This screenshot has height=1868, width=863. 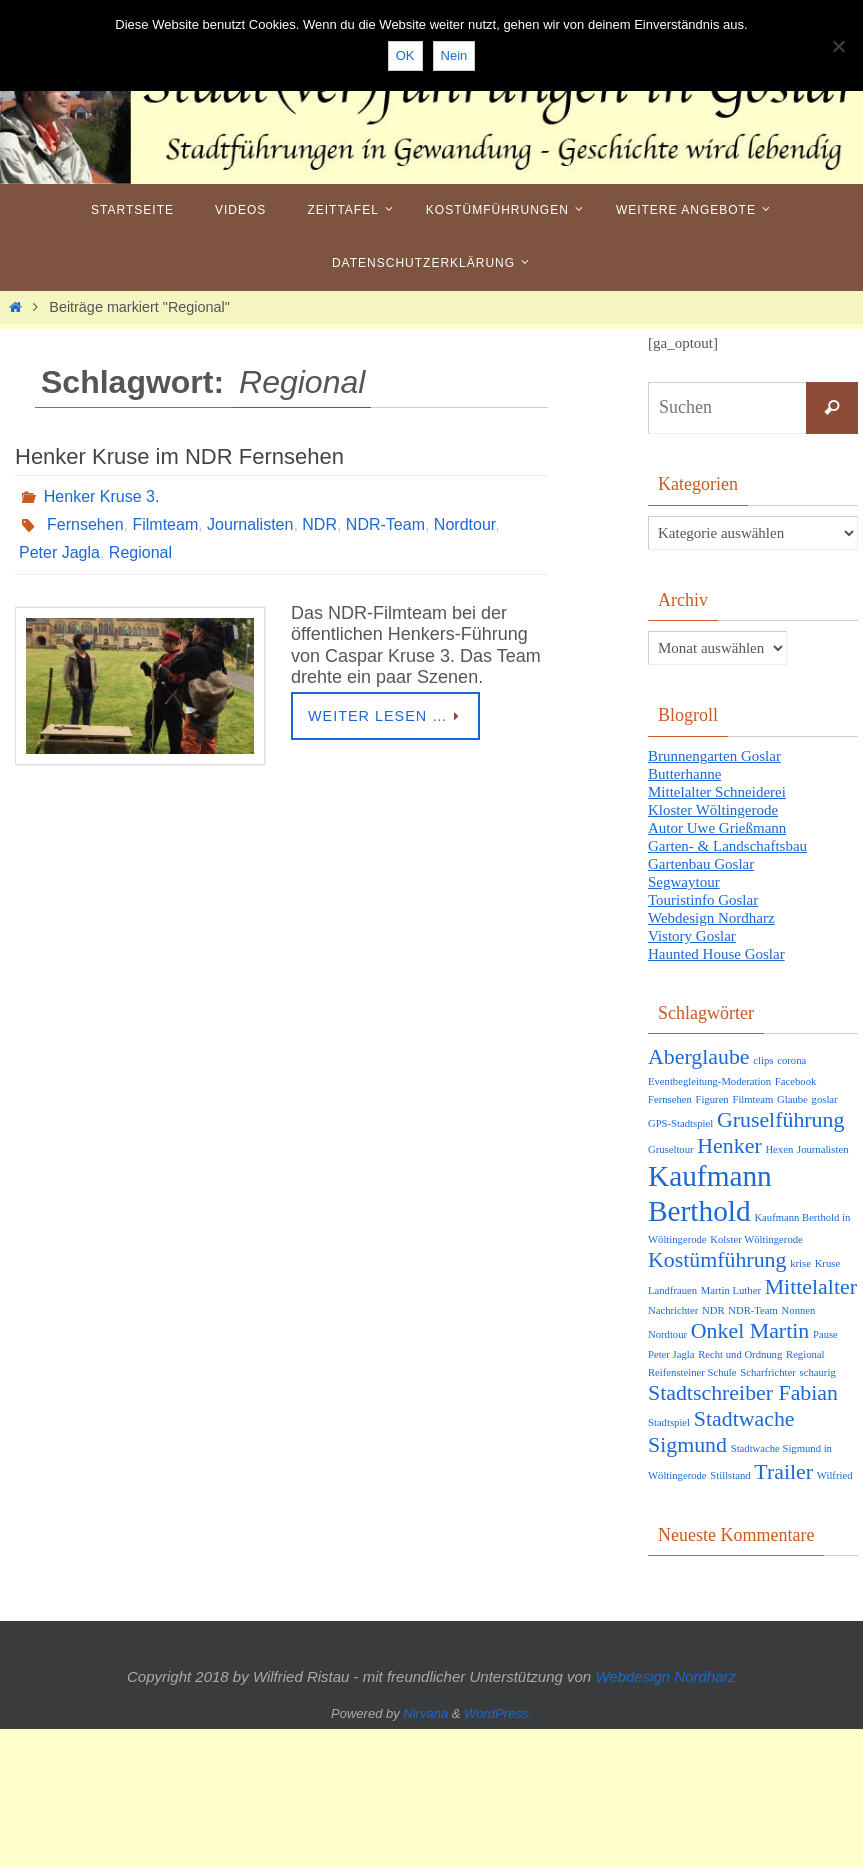 I want to click on Webdesign Nordharz, so click(x=711, y=918).